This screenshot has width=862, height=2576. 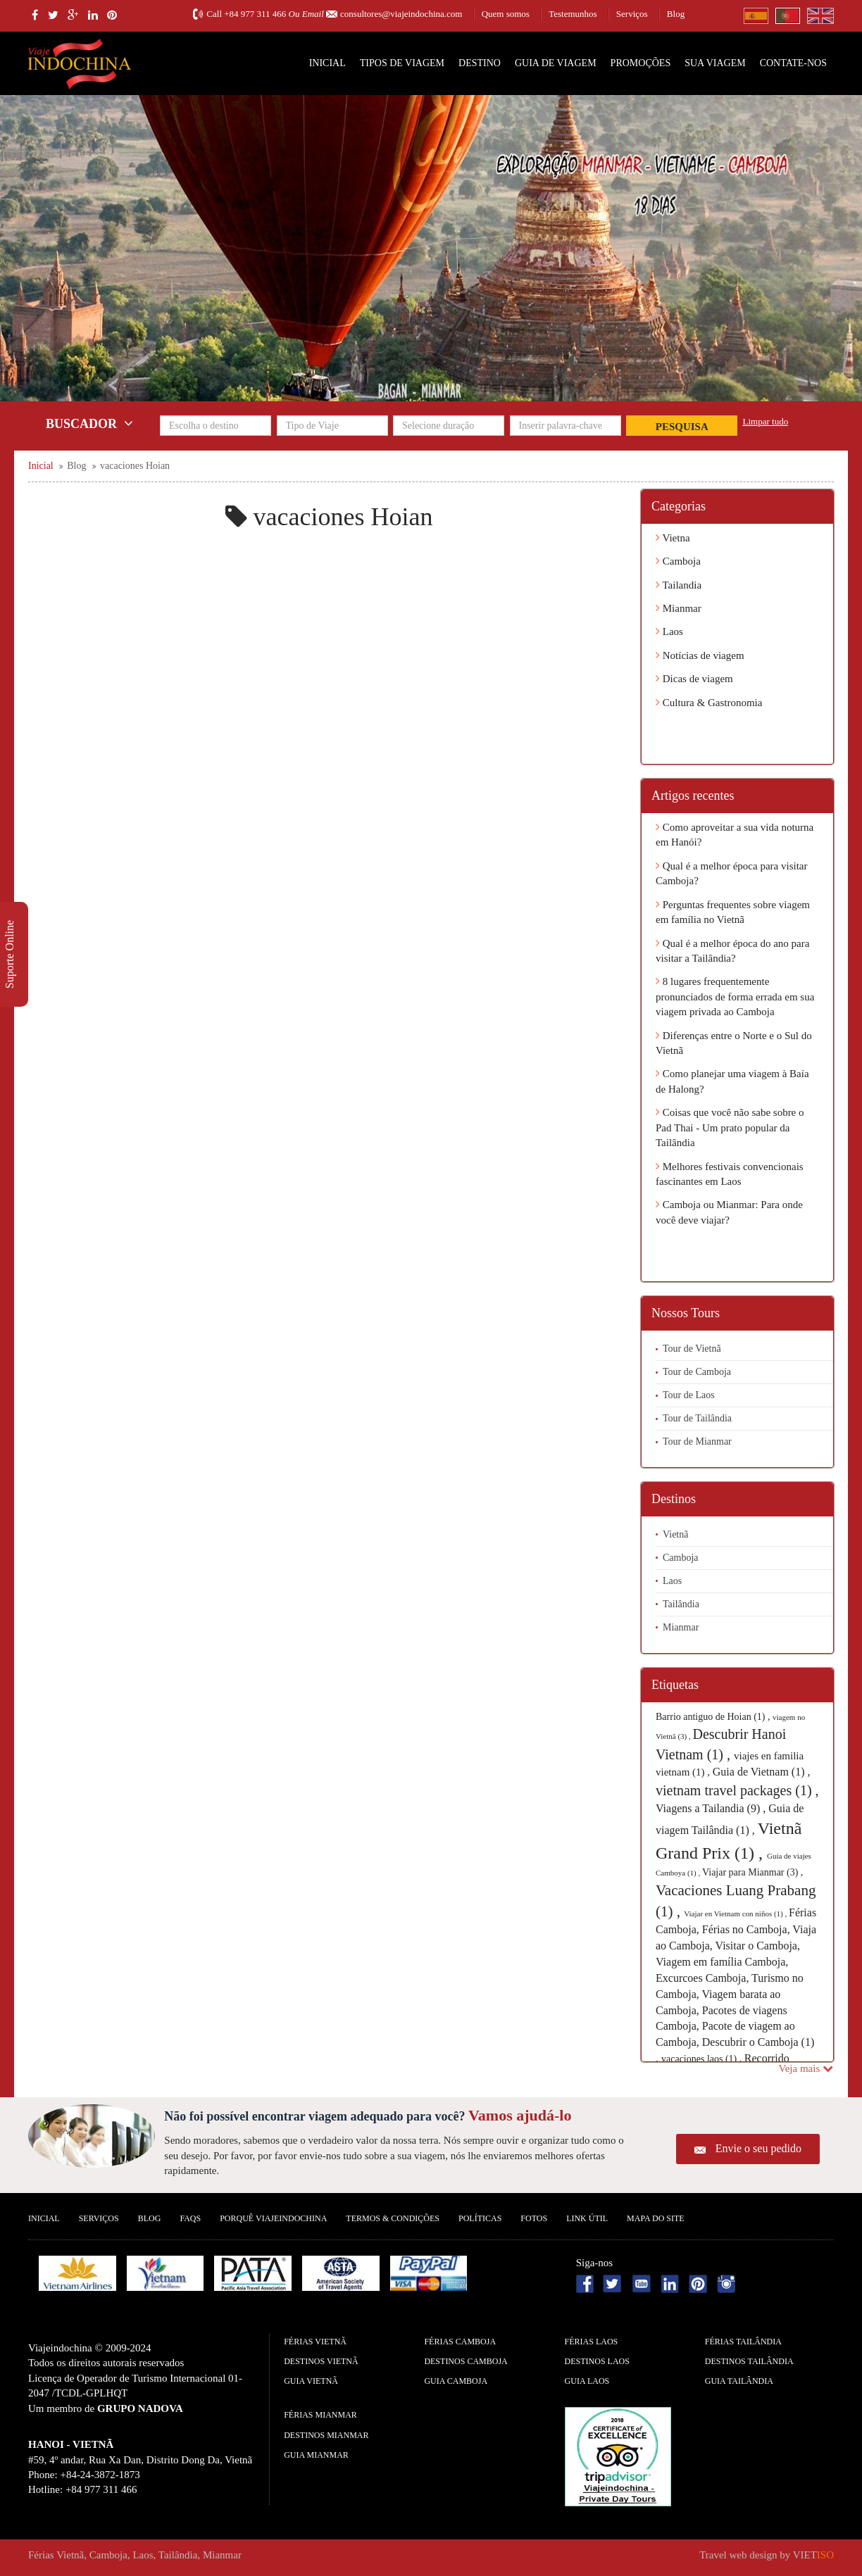 I want to click on Férias Tailândia, so click(x=743, y=2341).